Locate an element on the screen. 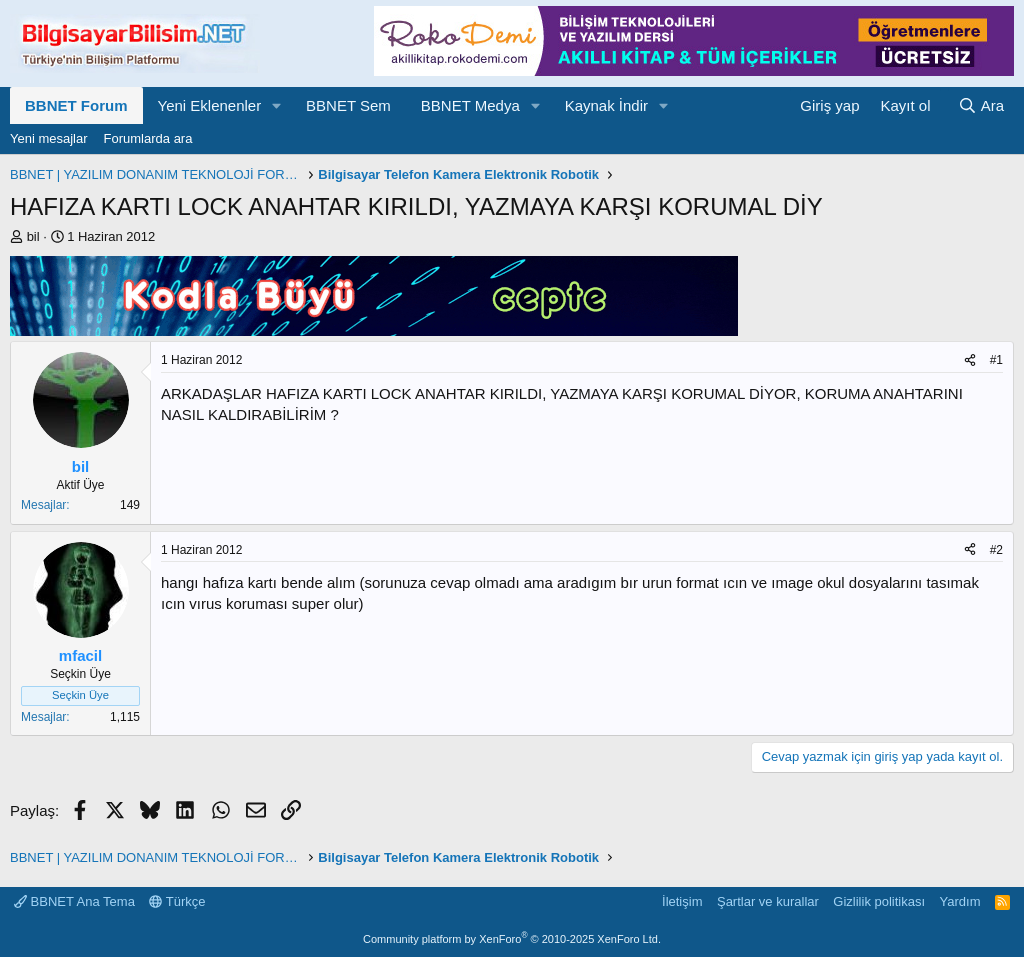 The width and height of the screenshot is (1024, 957). #1 is located at coordinates (996, 360).